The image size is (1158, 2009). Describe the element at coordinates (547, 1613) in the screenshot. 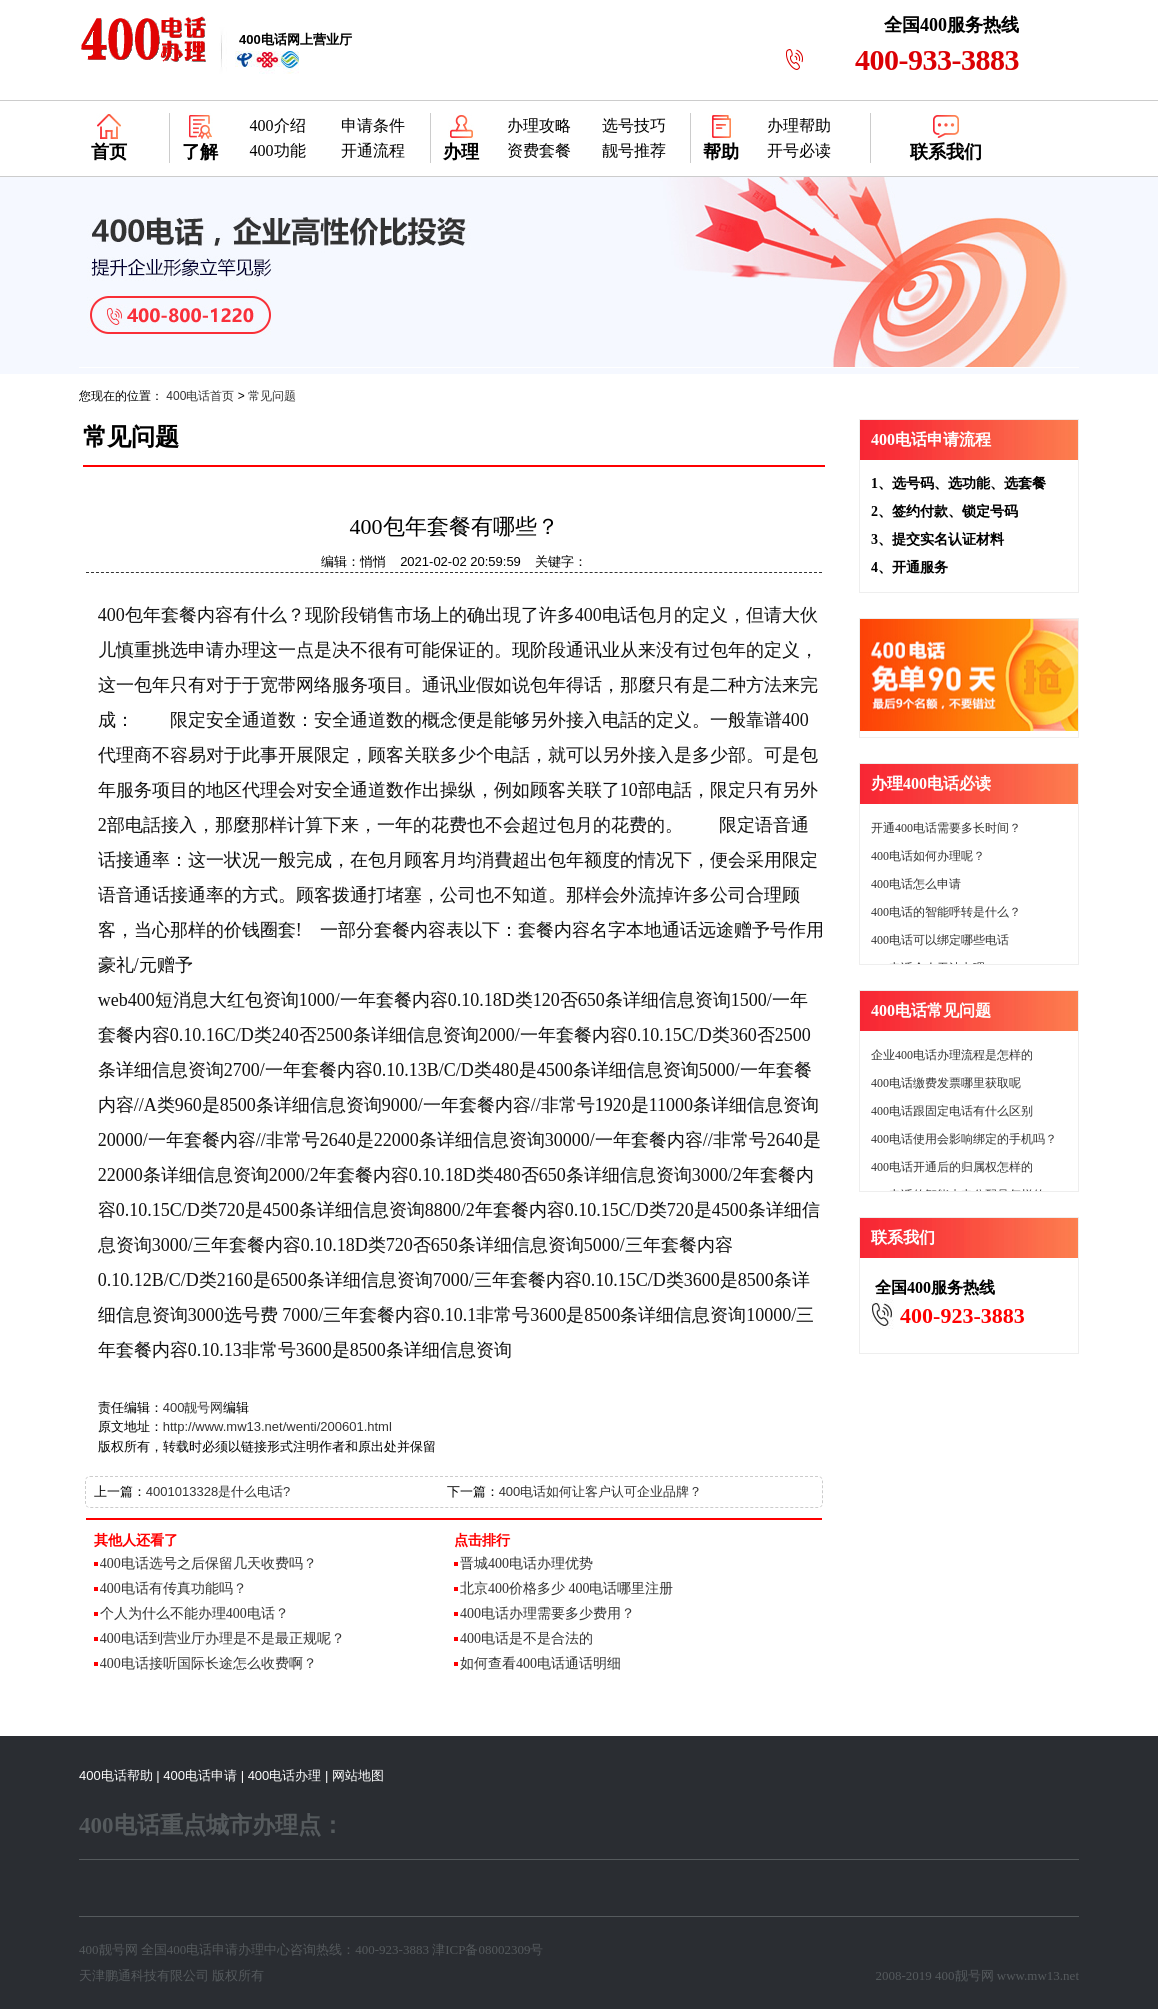

I see `400电话办理需要多少费用？` at that location.